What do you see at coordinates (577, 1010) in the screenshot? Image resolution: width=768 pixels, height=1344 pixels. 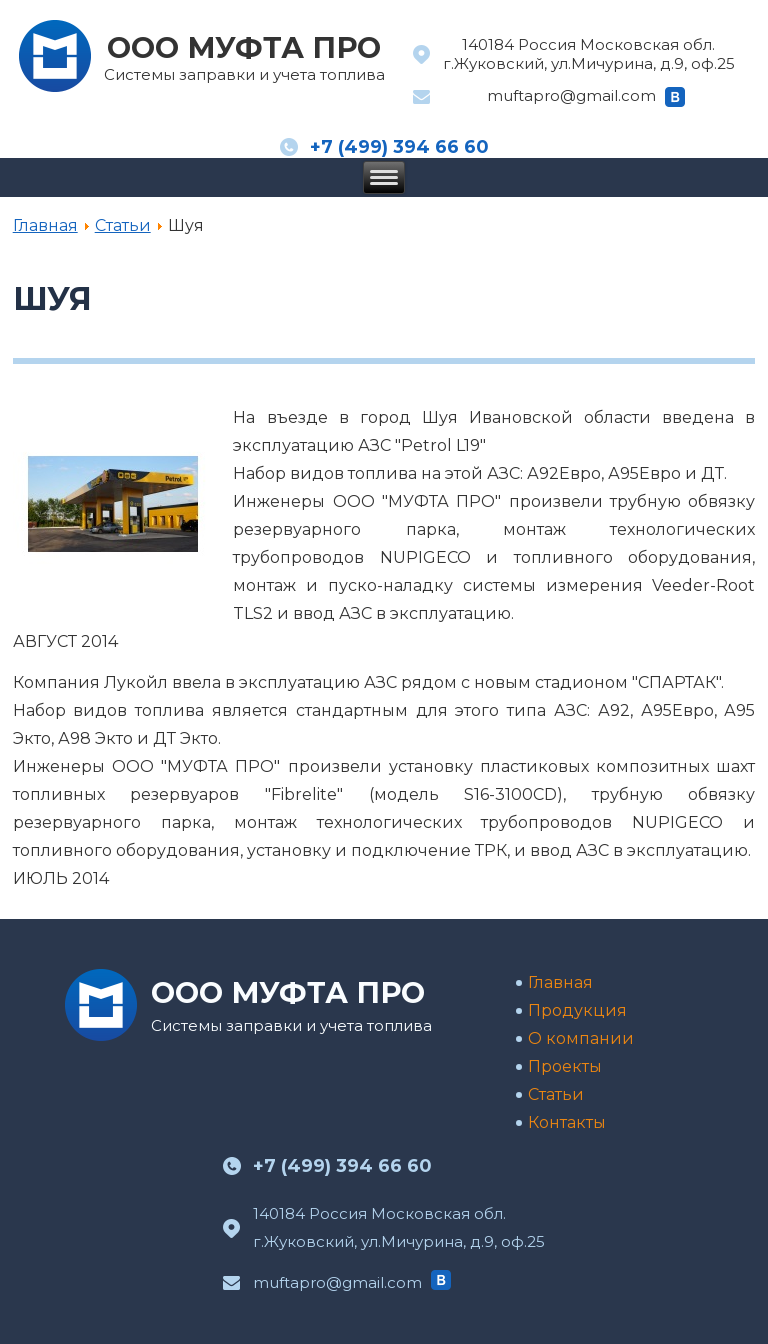 I see `Продукция` at bounding box center [577, 1010].